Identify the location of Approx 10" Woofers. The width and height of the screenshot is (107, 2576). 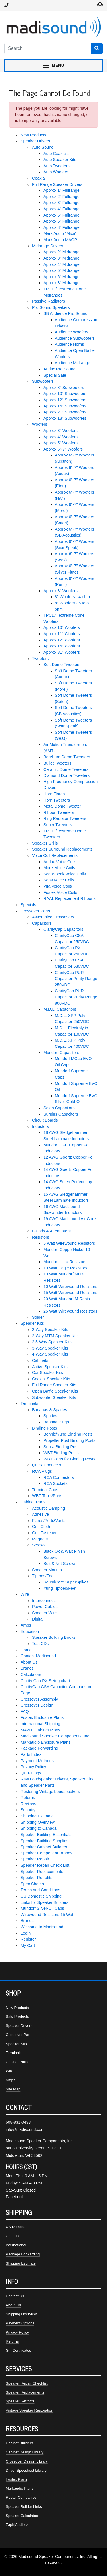
(61, 627).